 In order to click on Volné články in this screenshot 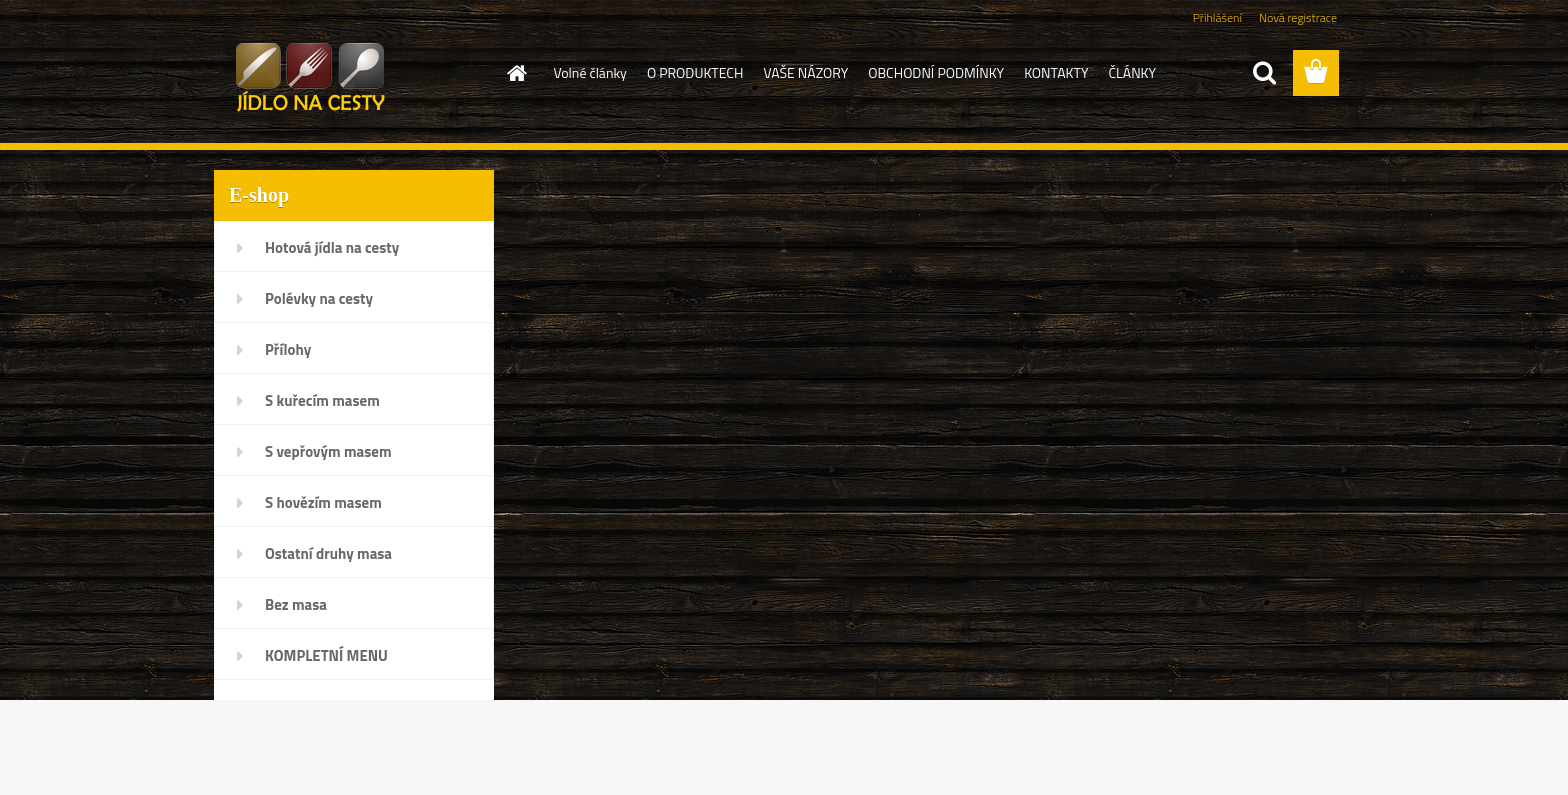, I will do `click(590, 72)`.